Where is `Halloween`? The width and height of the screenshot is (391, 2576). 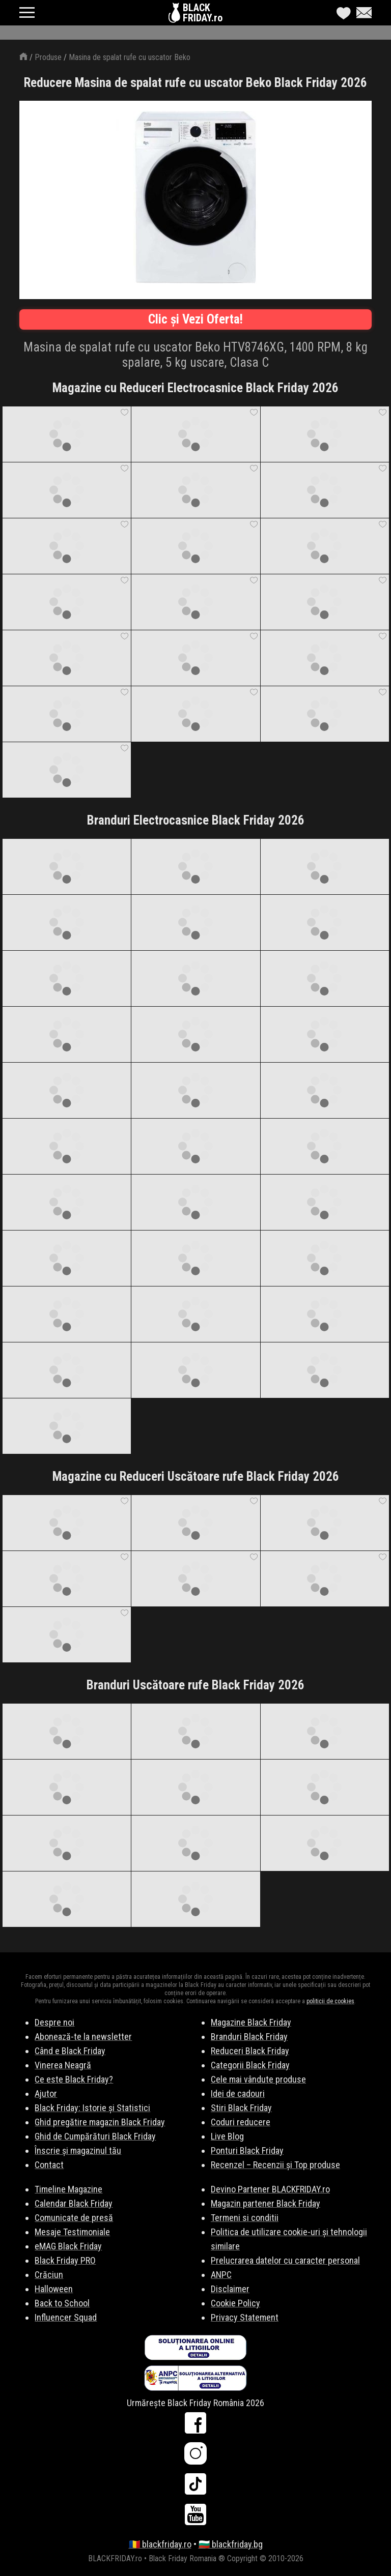 Halloween is located at coordinates (54, 2289).